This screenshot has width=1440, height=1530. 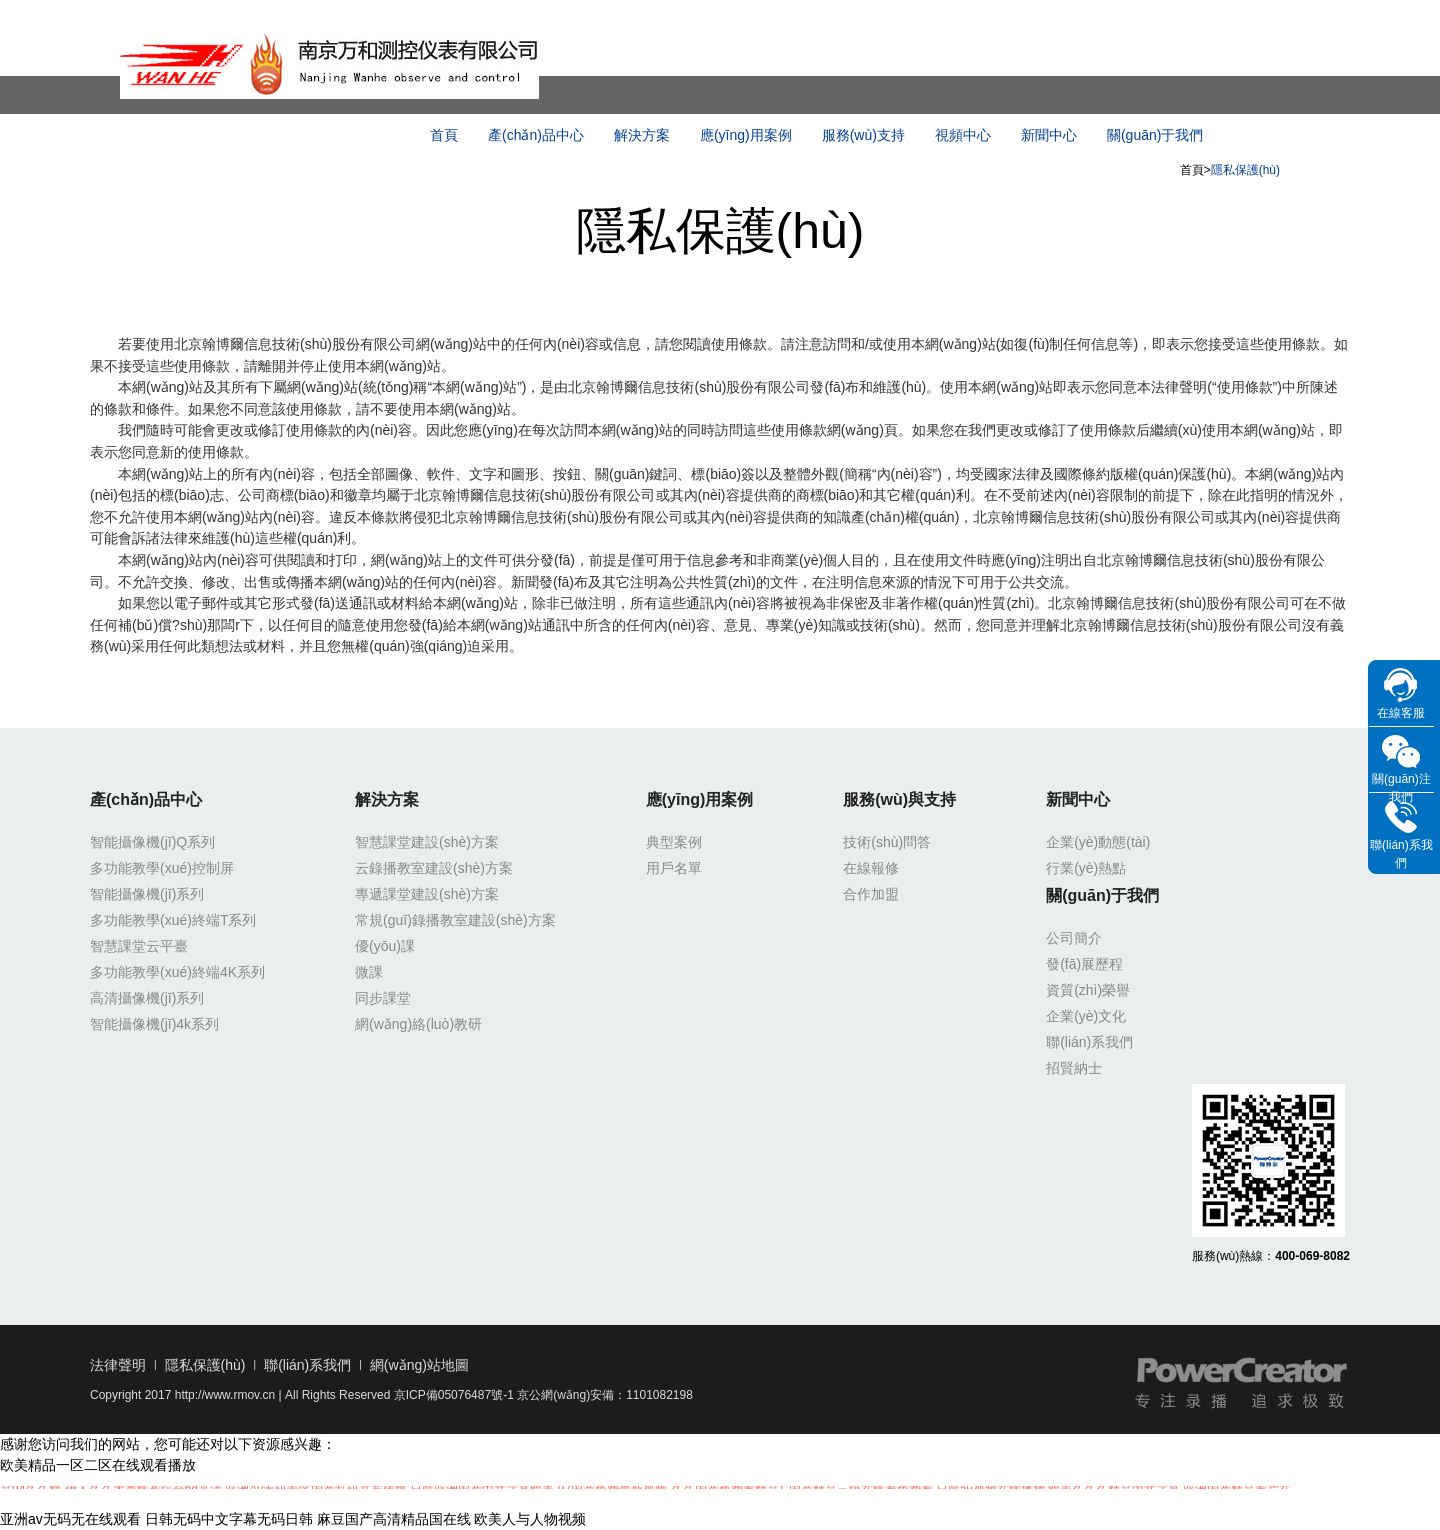 I want to click on 網(wǎng)絡(luò)教研, so click(x=418, y=1024).